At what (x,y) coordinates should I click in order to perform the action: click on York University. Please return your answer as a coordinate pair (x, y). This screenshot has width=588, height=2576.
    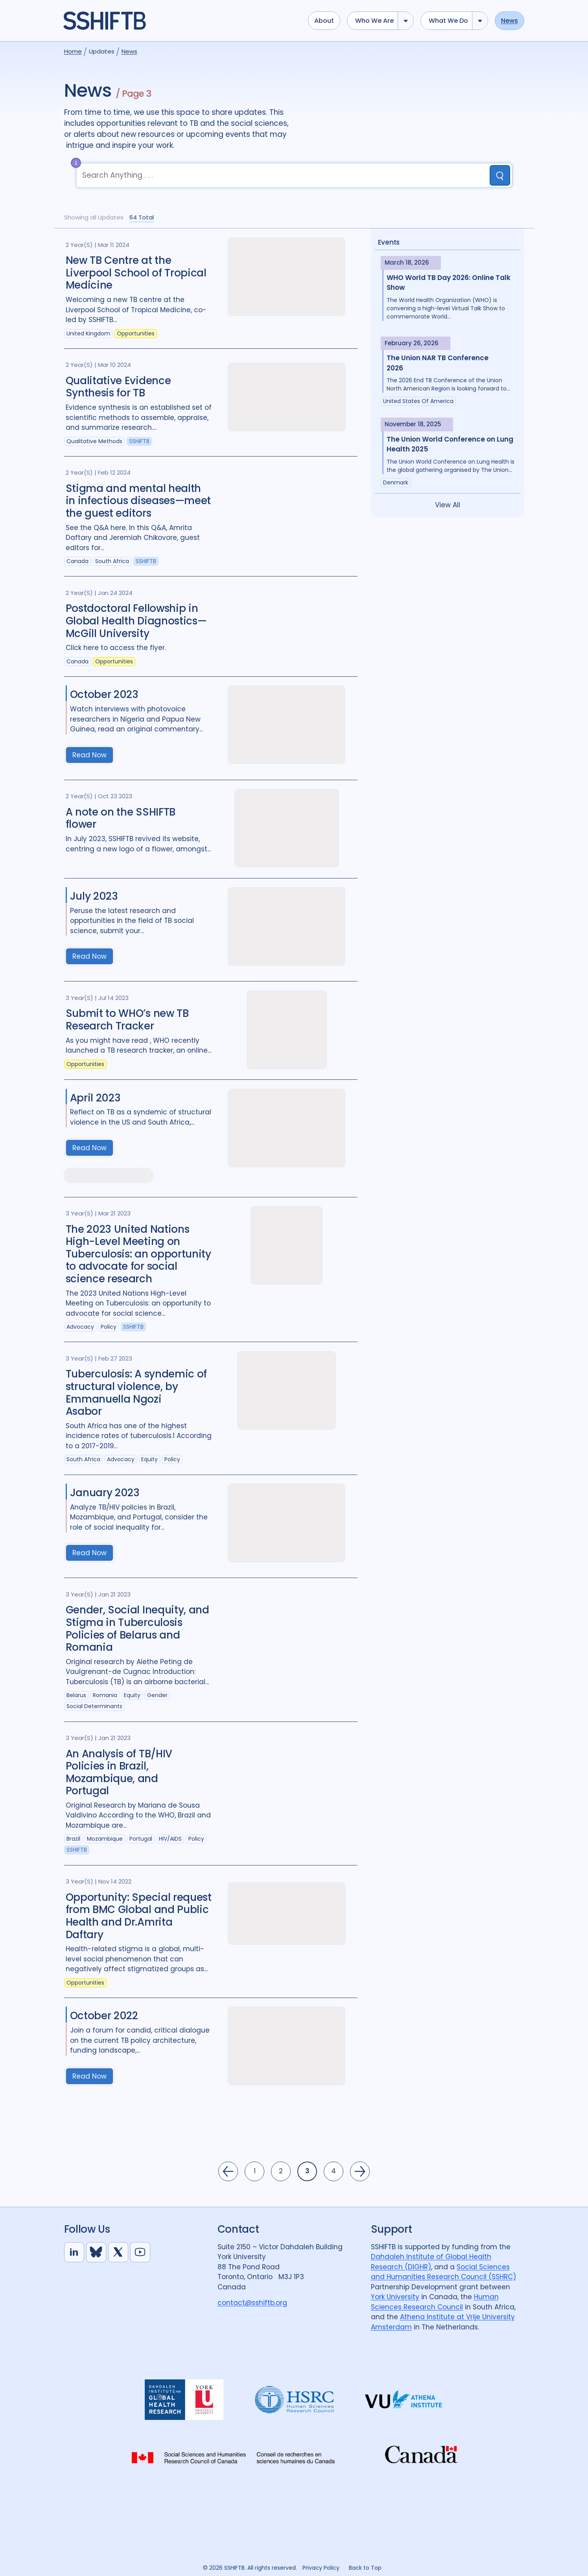
    Looking at the image, I should click on (395, 2297).